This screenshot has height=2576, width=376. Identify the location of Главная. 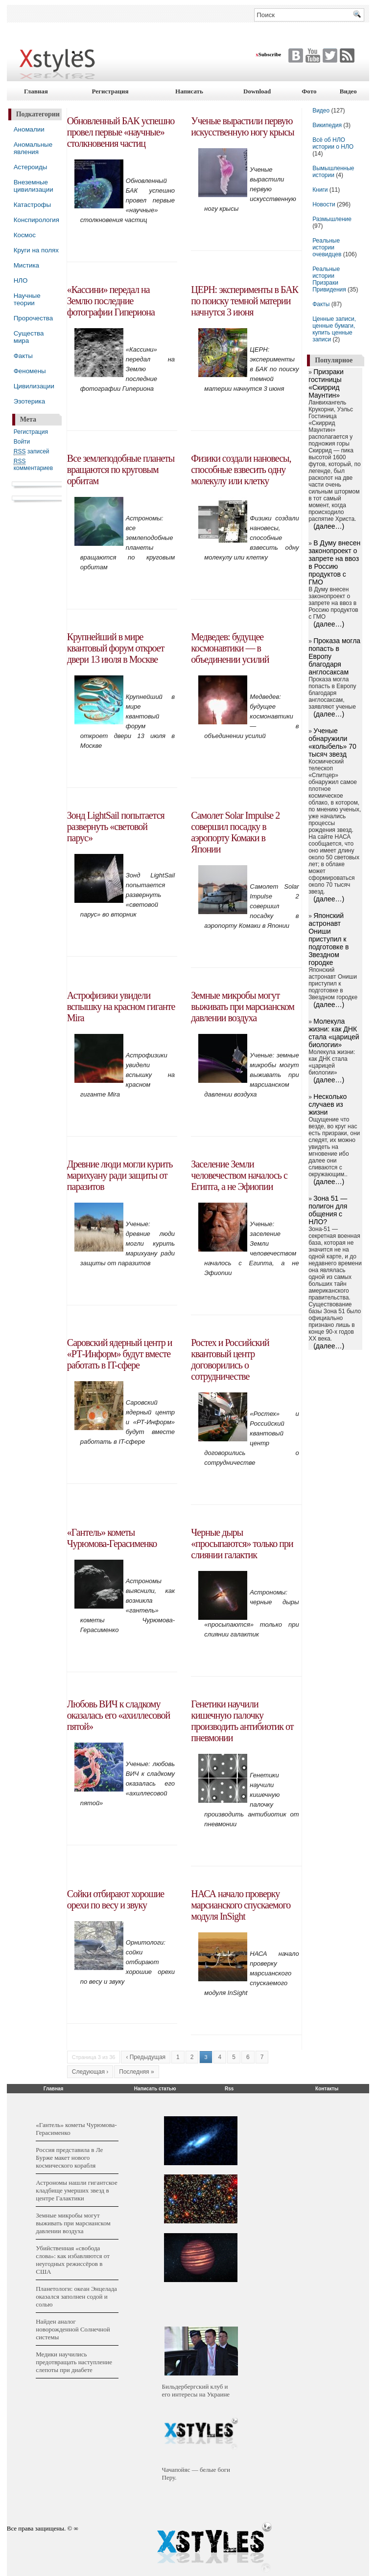
(36, 91).